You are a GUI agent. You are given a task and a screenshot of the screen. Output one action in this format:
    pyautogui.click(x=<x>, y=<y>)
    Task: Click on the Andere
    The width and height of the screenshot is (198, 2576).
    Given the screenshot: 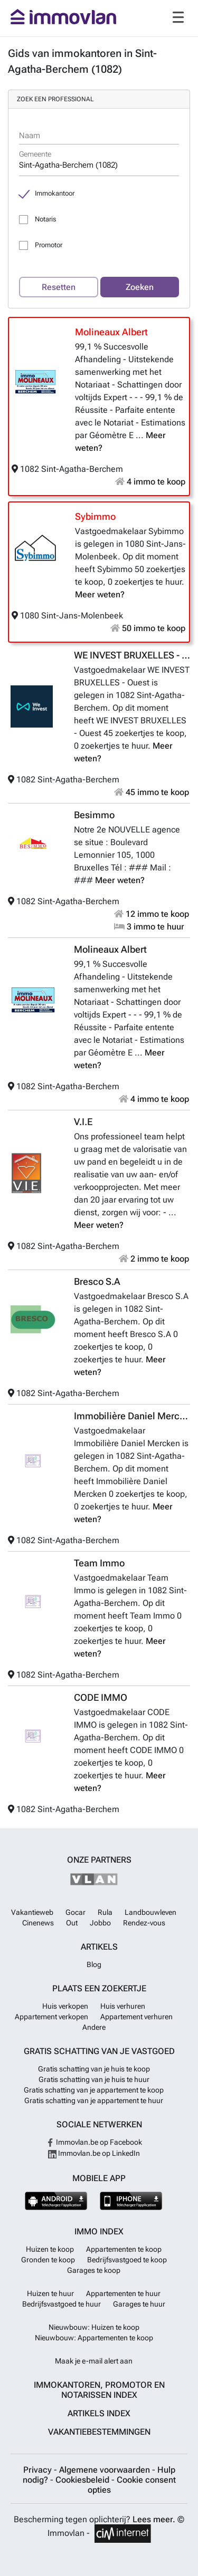 What is the action you would take?
    pyautogui.click(x=94, y=2027)
    